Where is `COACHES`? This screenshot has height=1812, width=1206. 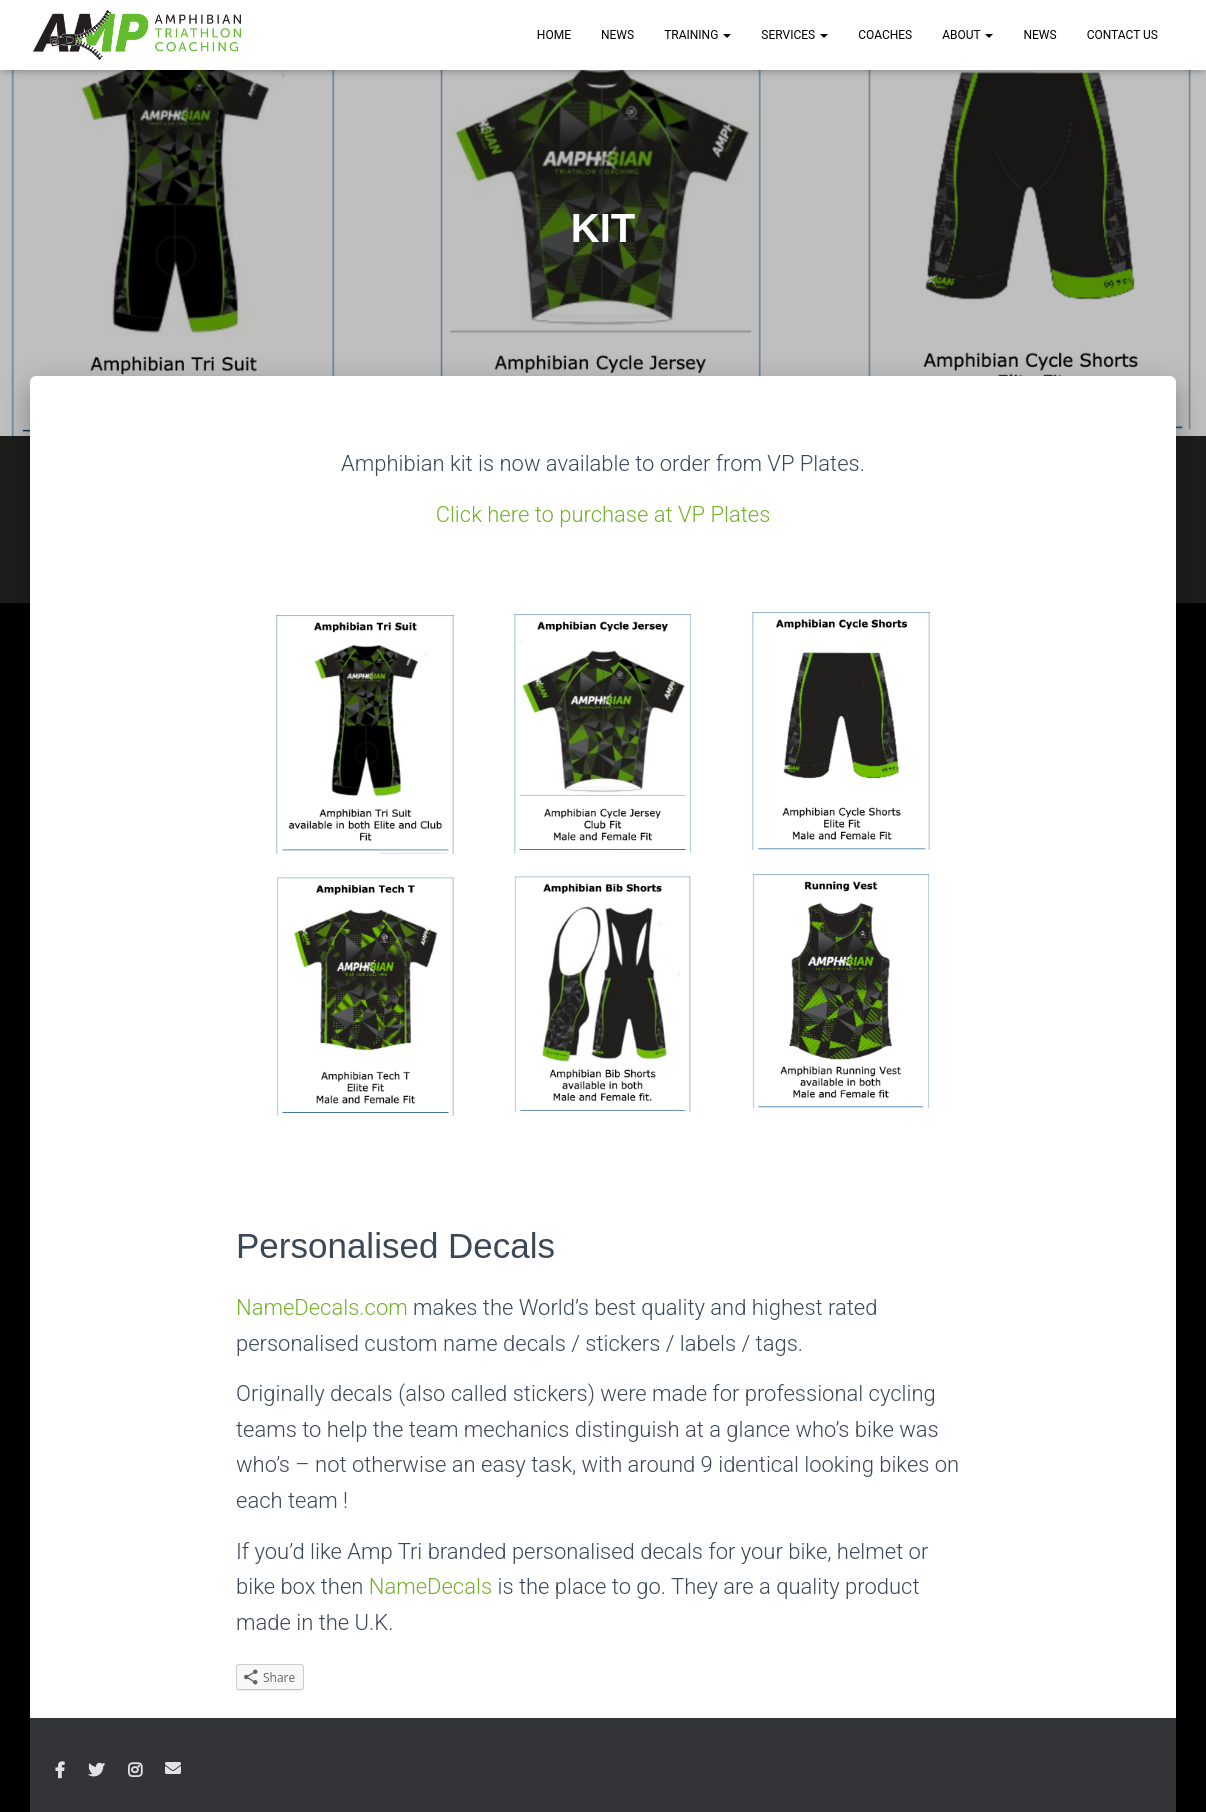
COACHES is located at coordinates (885, 35).